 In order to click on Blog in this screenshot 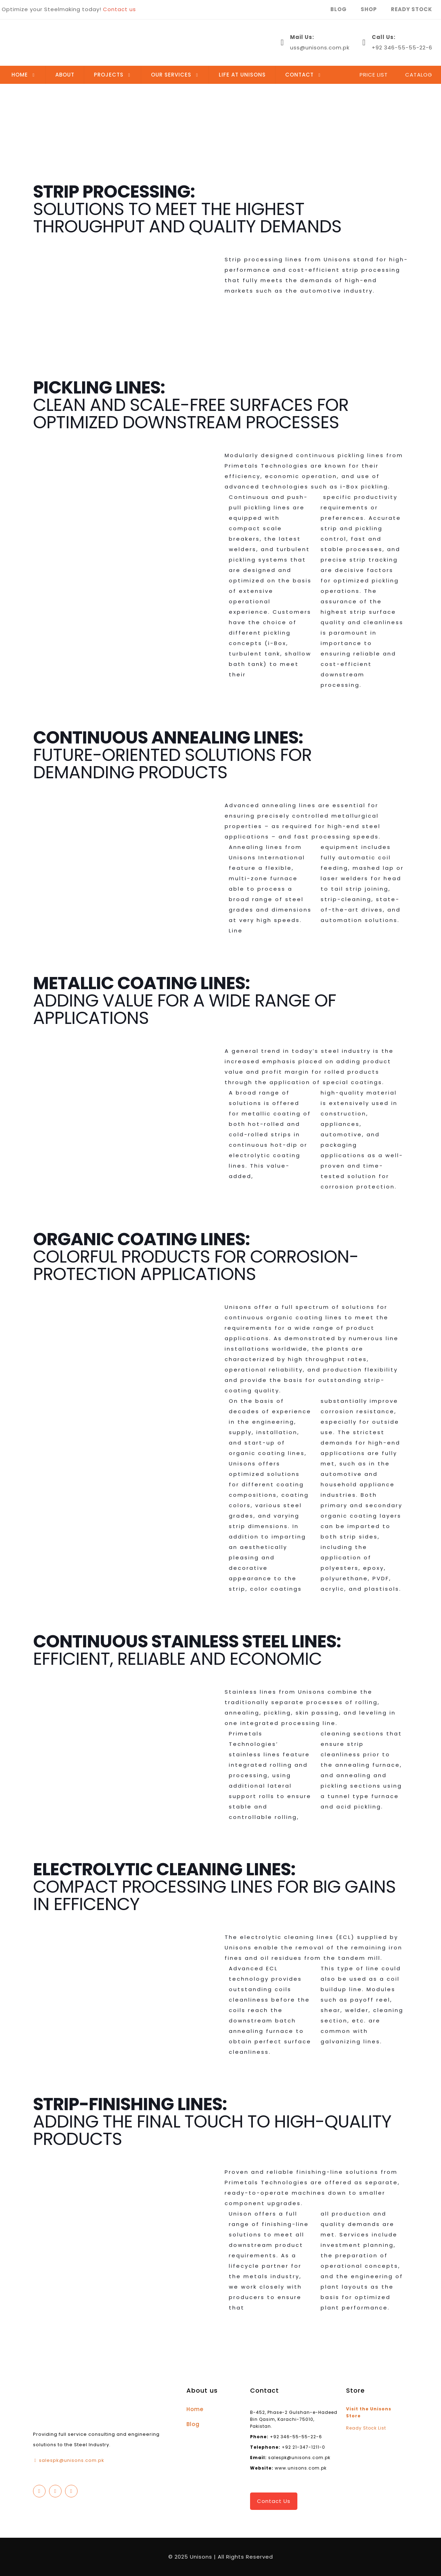, I will do `click(193, 2424)`.